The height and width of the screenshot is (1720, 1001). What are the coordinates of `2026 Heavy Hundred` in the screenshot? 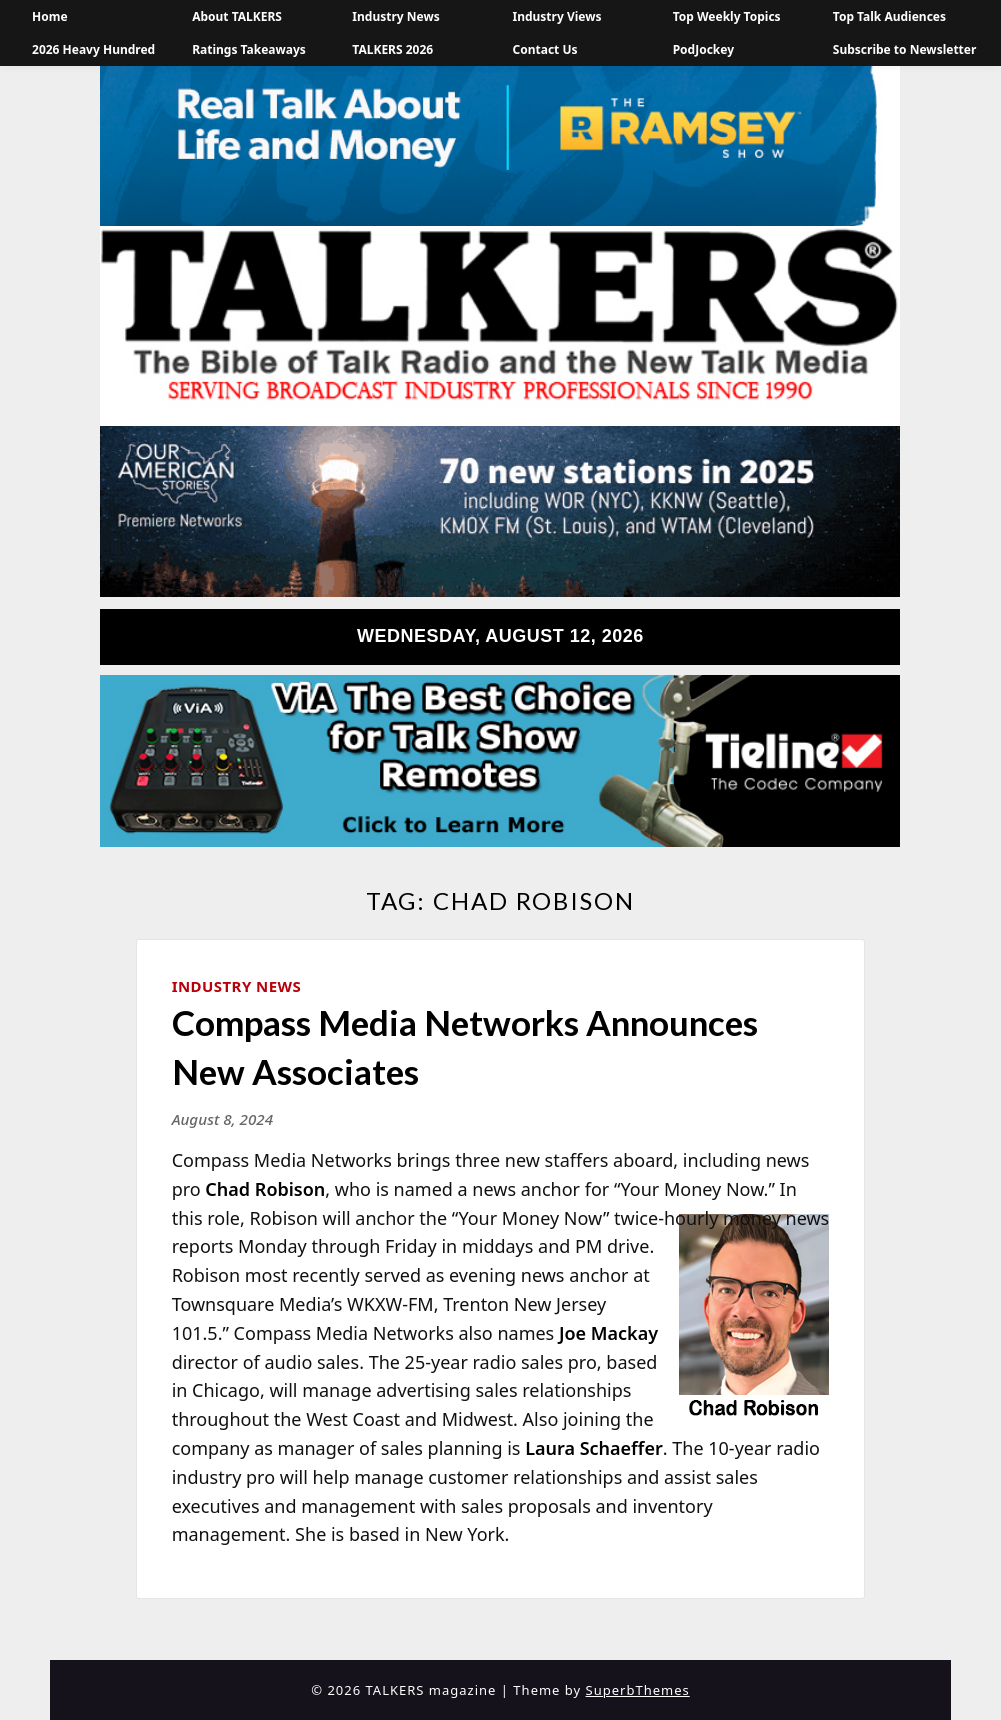 It's located at (93, 49).